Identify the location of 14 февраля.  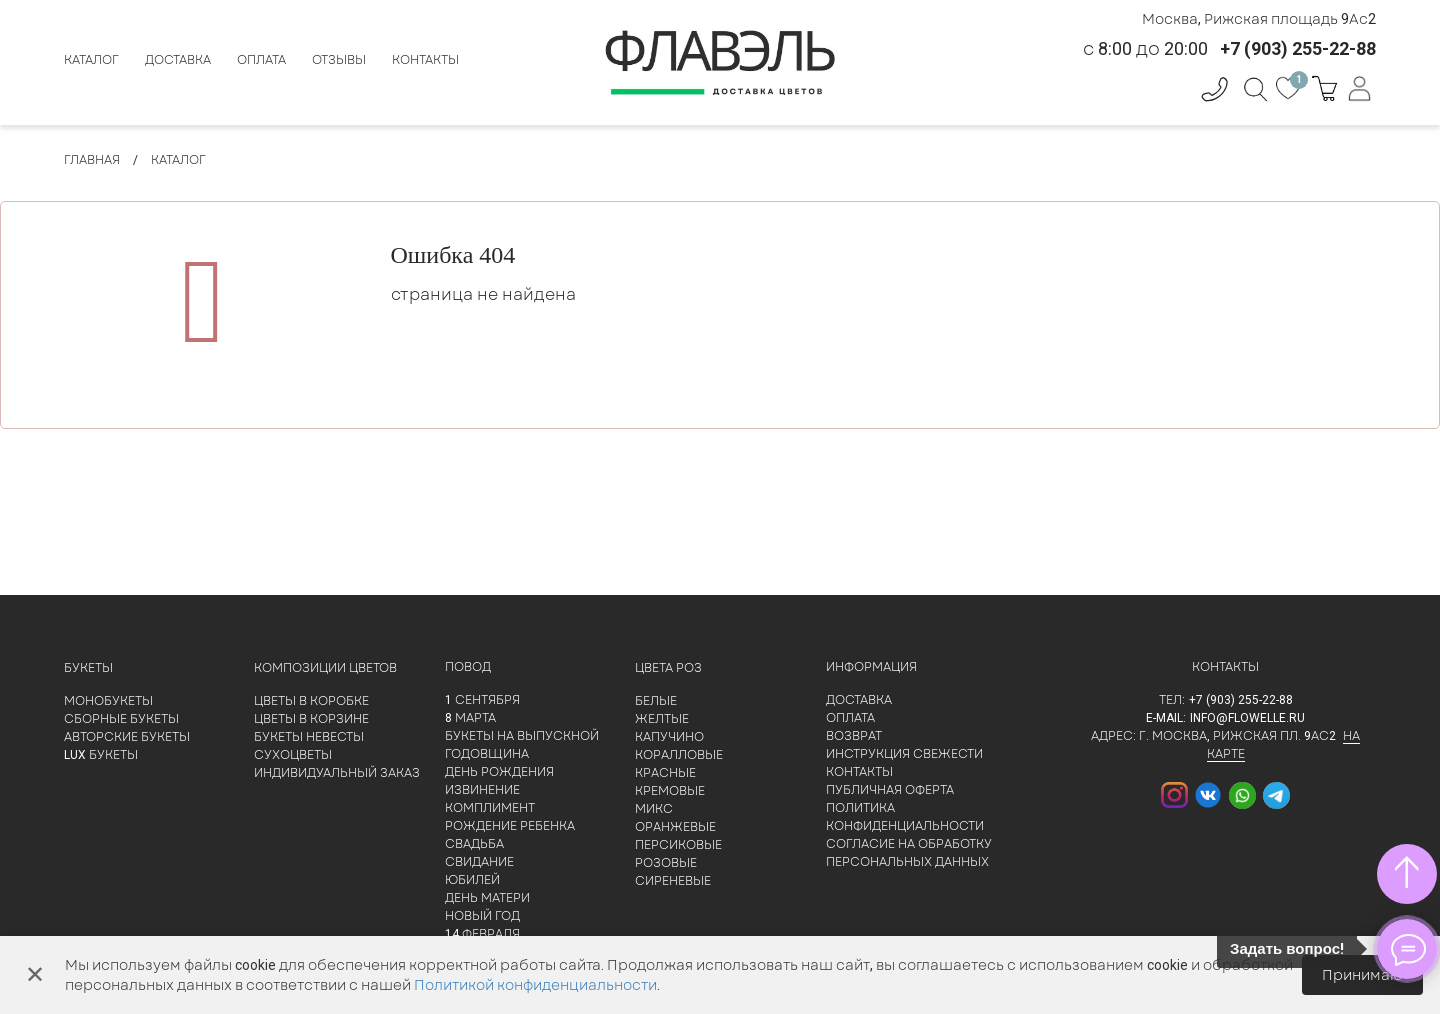
(482, 934).